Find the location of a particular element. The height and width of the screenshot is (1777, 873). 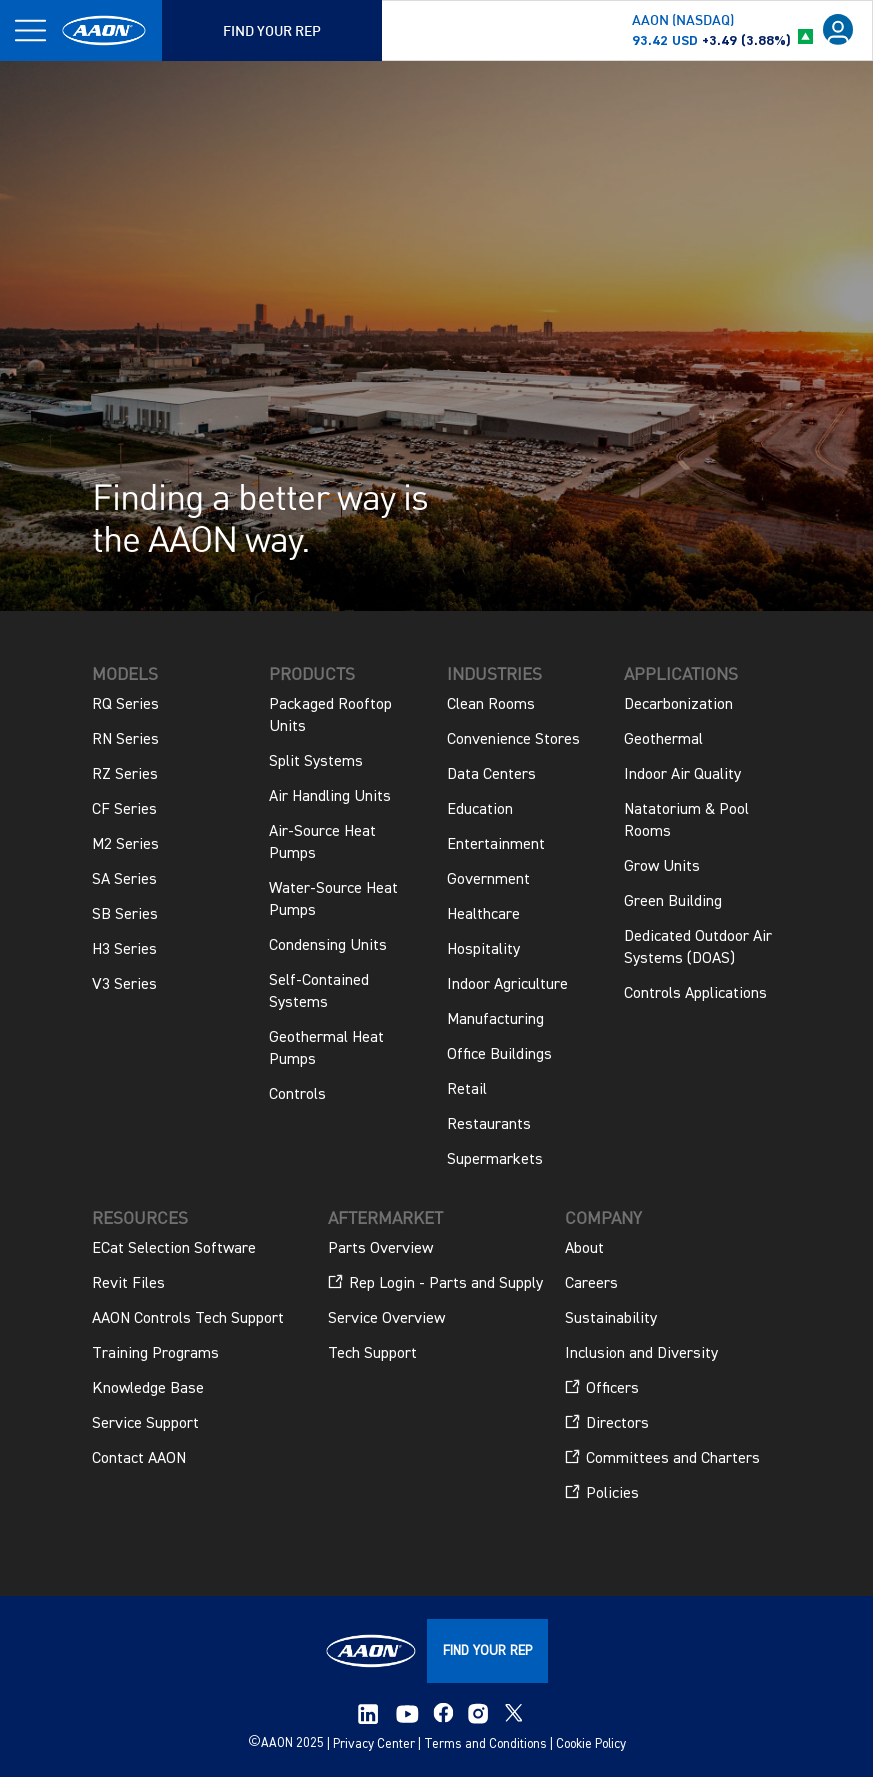

Clean Rooms [menuitem] is located at coordinates (491, 705).